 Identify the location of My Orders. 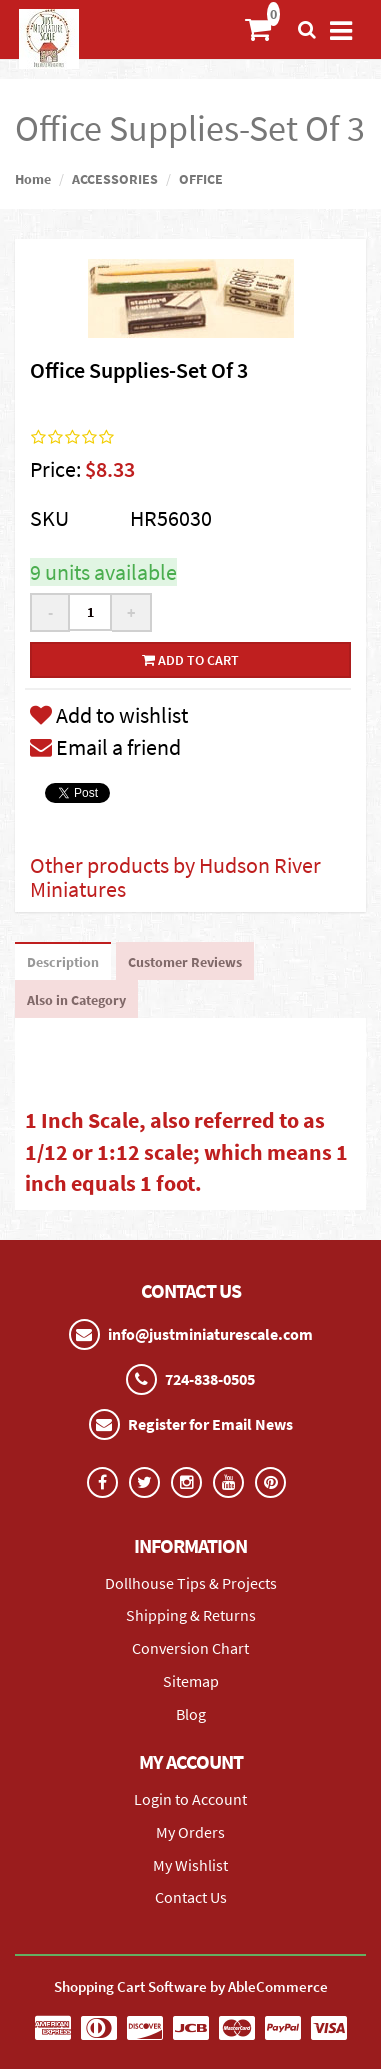
(190, 1832).